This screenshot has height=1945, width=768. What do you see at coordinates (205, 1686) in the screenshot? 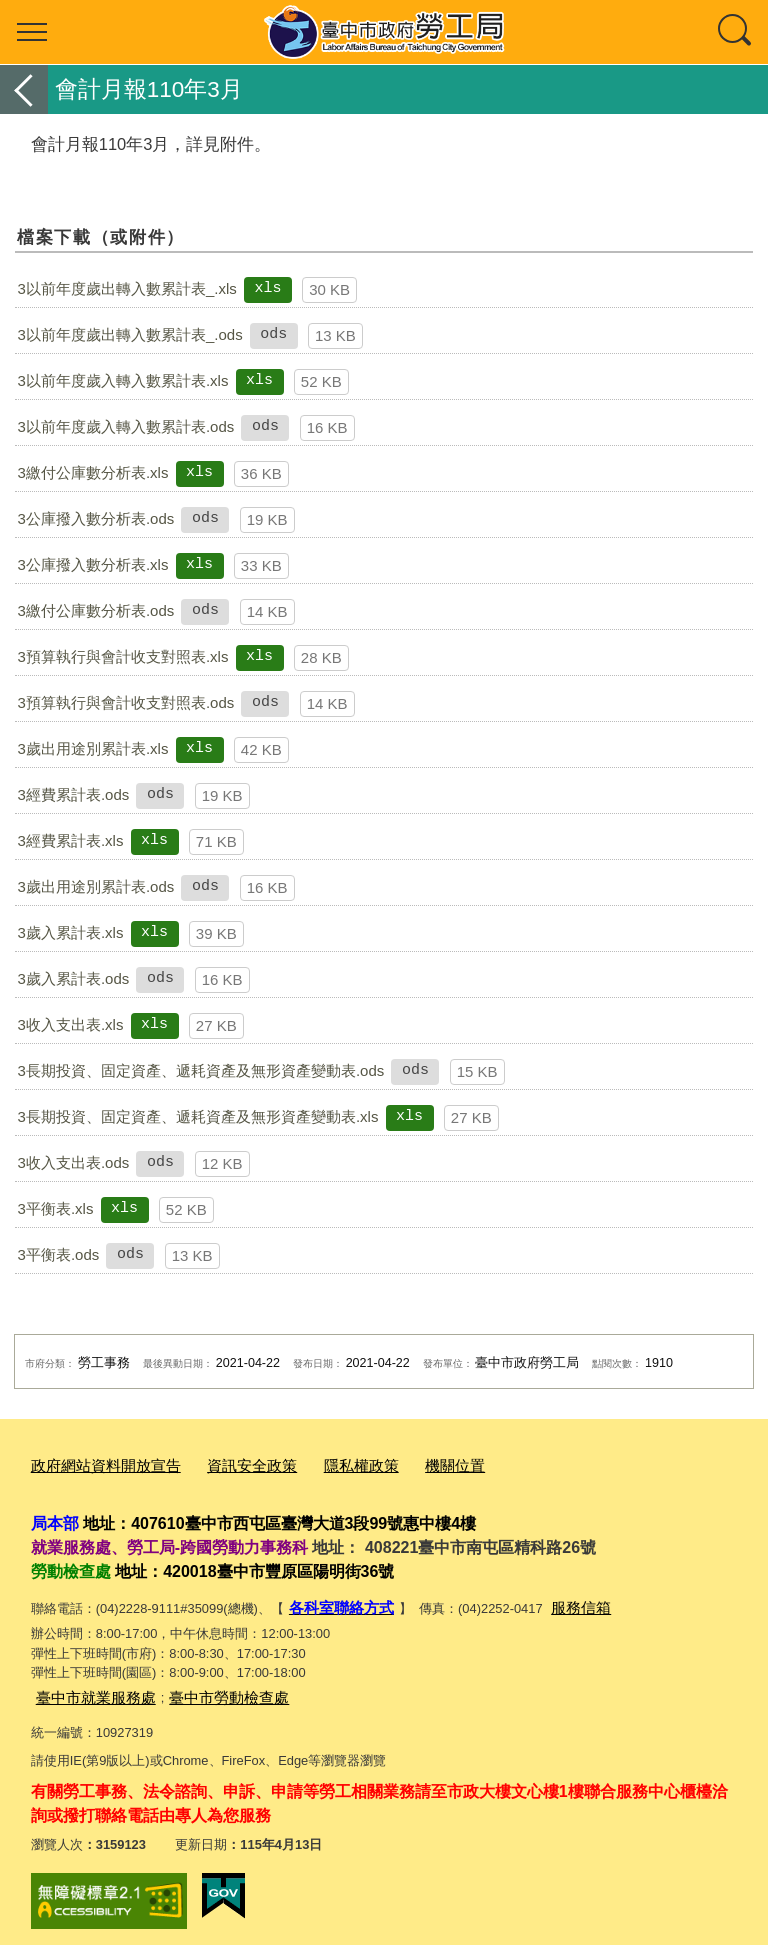
I see `臺中市勞動檢查處` at bounding box center [205, 1686].